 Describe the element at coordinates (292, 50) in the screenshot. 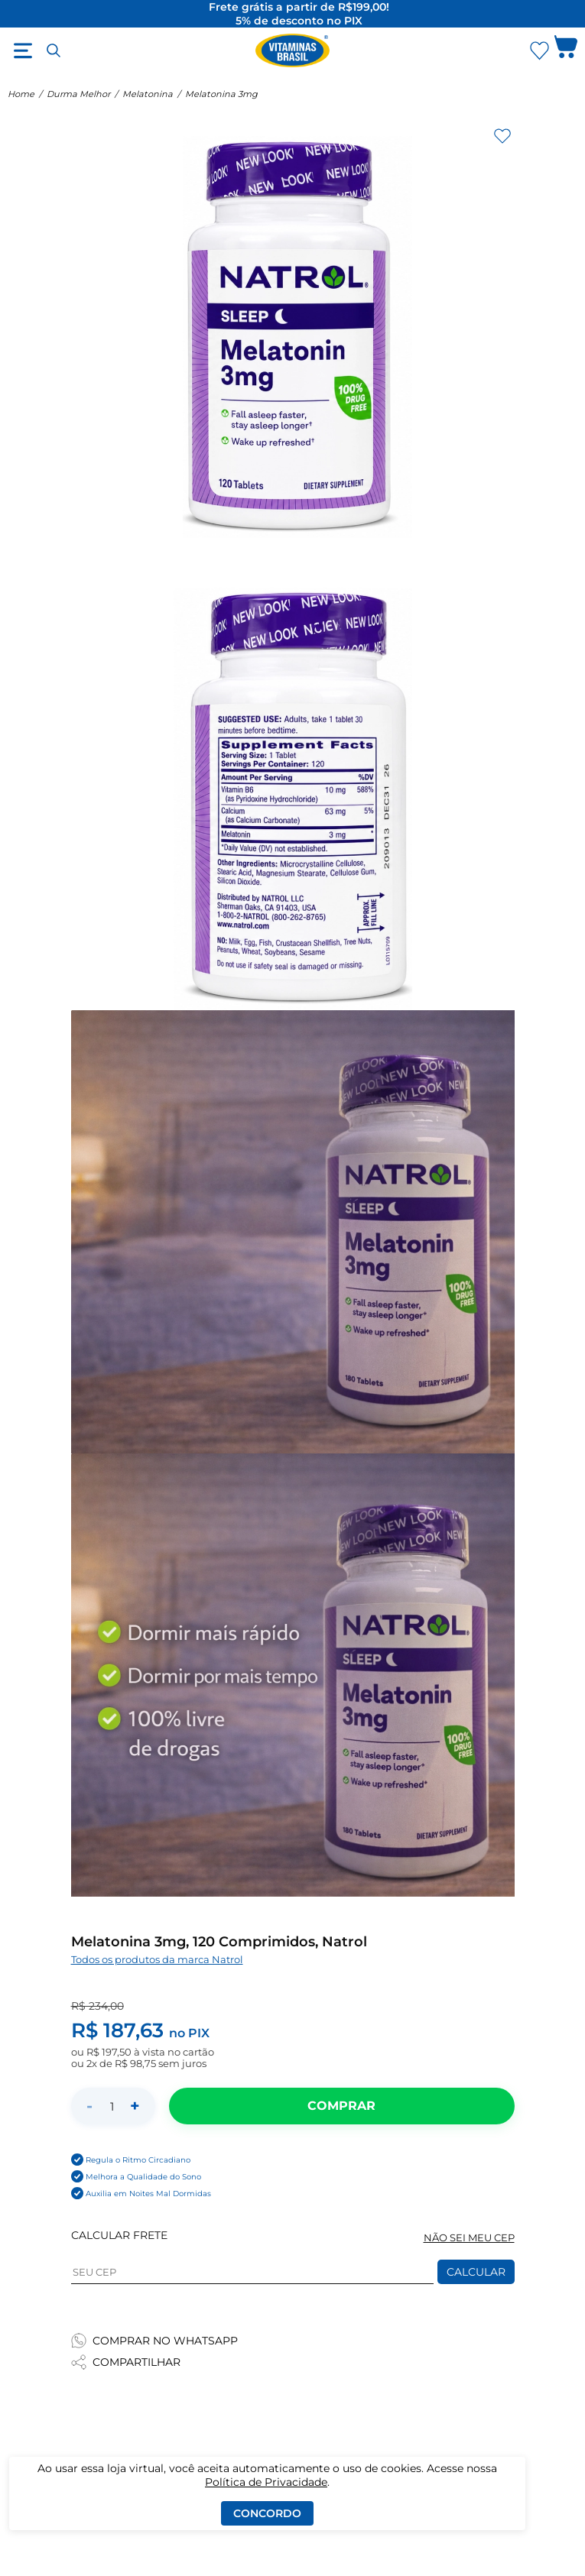

I see `[Ir para a página inicial - Vitaminas Brasil]` at that location.